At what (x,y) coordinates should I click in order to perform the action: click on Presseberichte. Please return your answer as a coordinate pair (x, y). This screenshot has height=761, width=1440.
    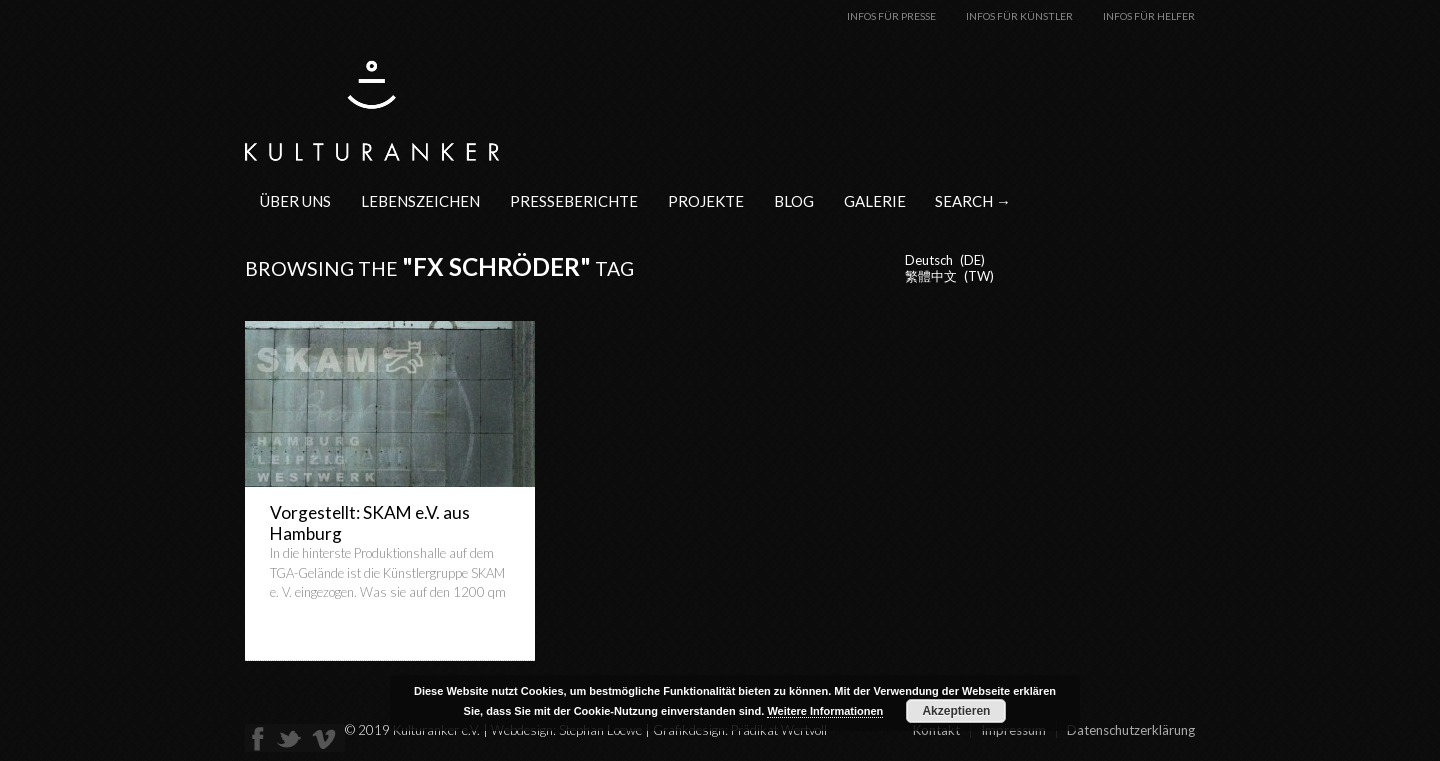
    Looking at the image, I should click on (574, 201).